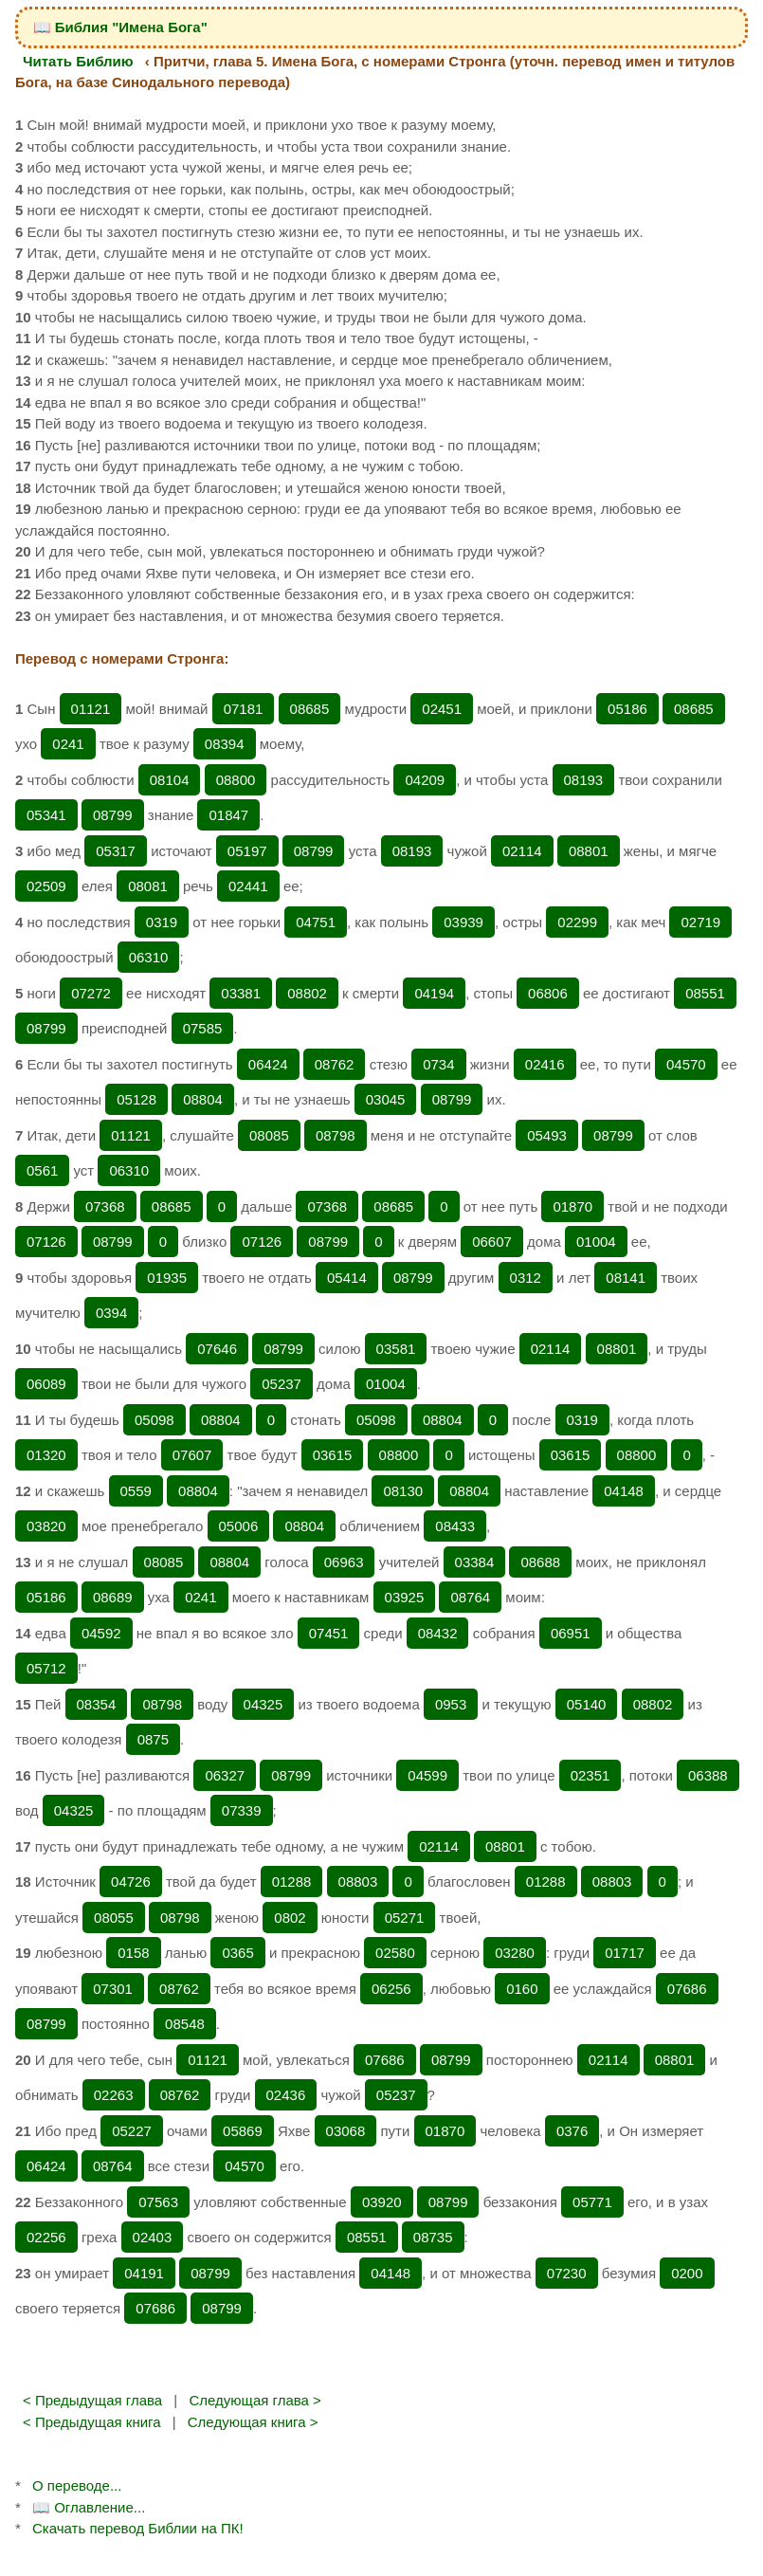 The height and width of the screenshot is (2576, 763). I want to click on 02436, so click(286, 2095).